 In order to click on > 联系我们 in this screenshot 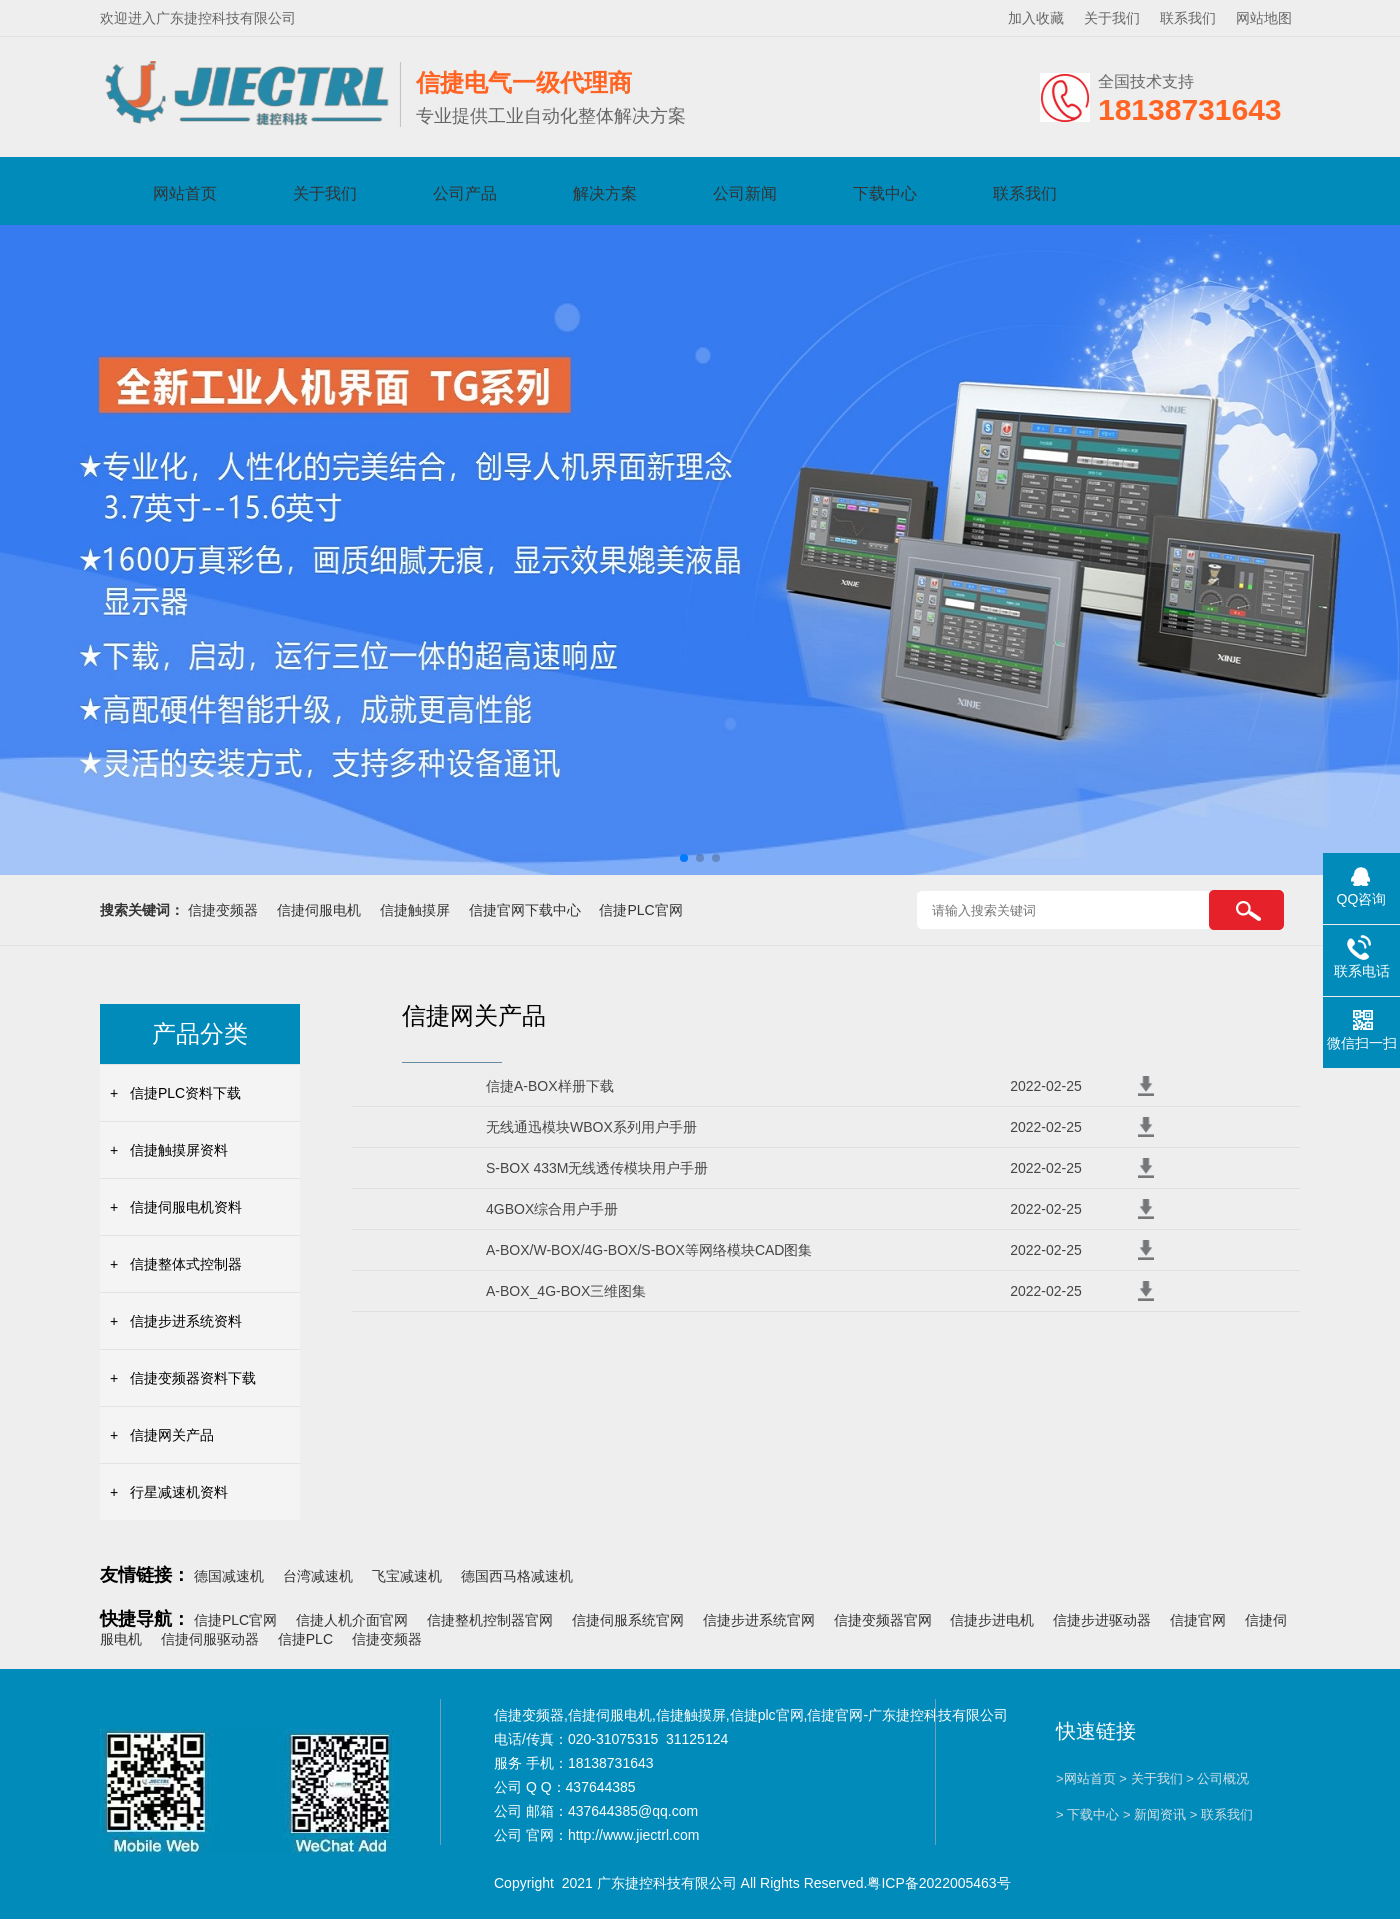, I will do `click(1221, 1814)`.